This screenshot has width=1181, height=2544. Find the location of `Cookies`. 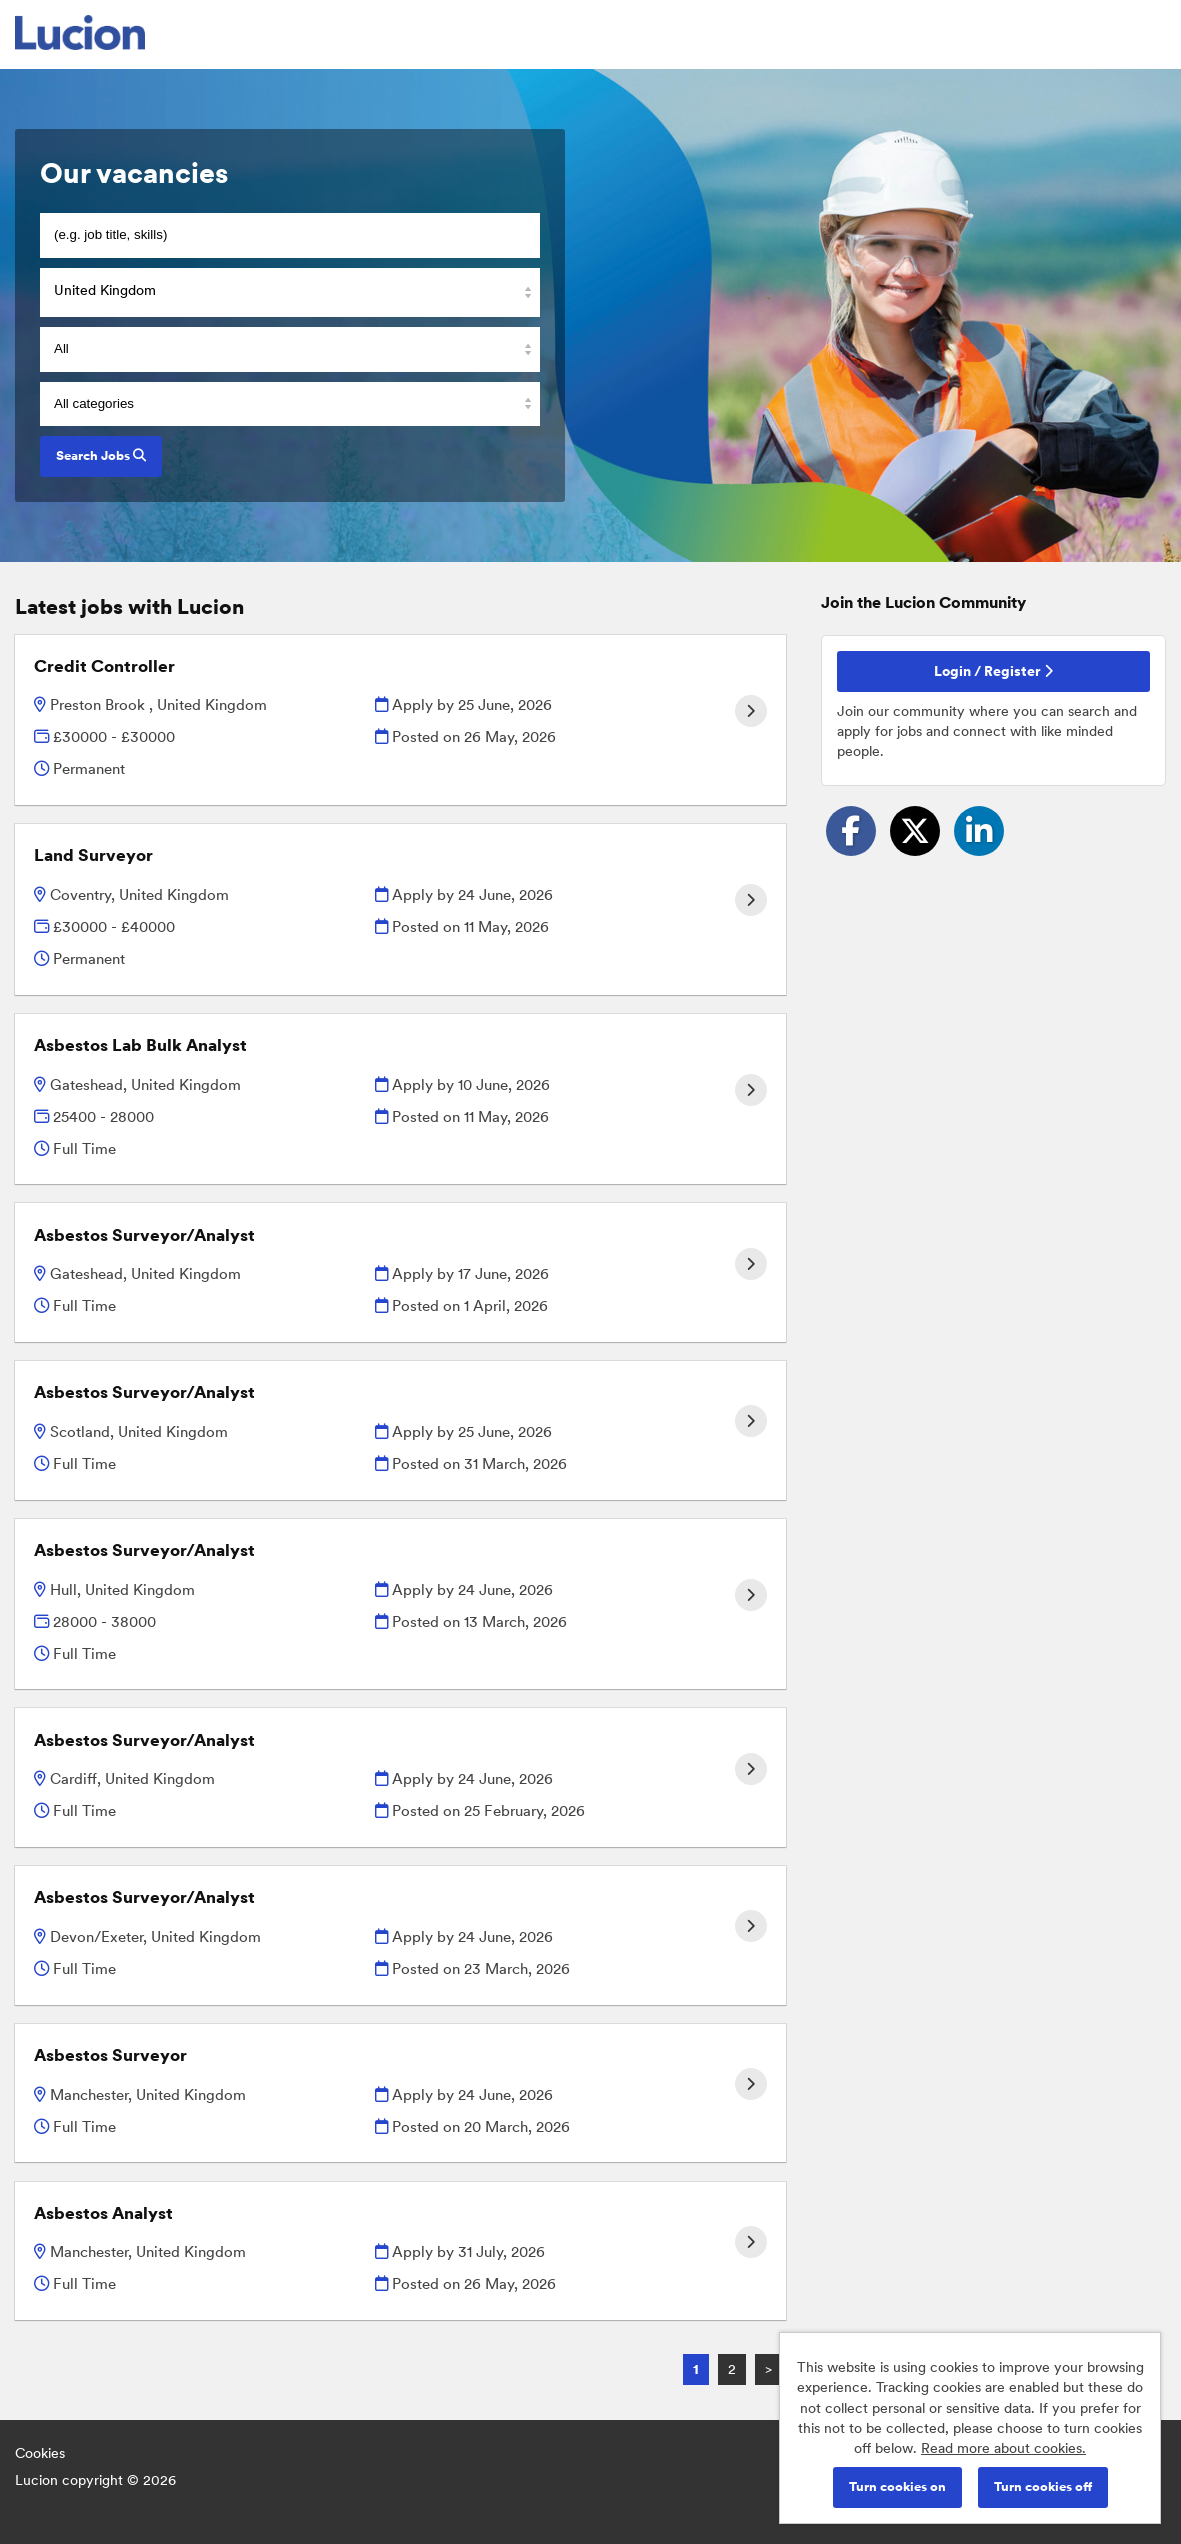

Cookies is located at coordinates (40, 2453).